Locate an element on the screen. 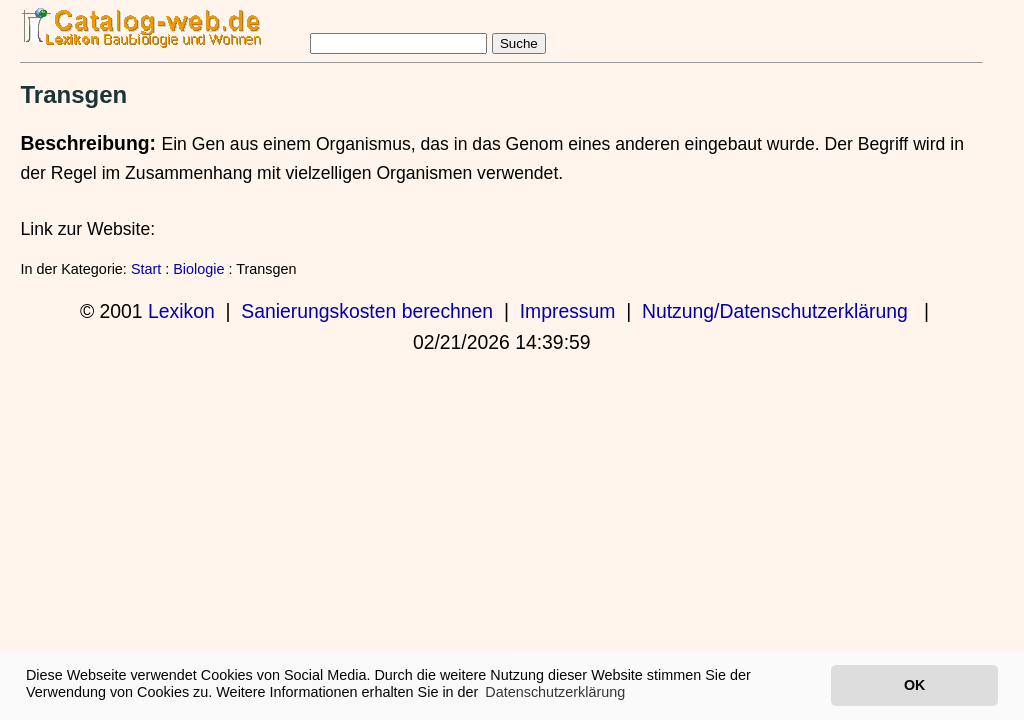  Datenschutzerklärung [button] is located at coordinates (555, 692).